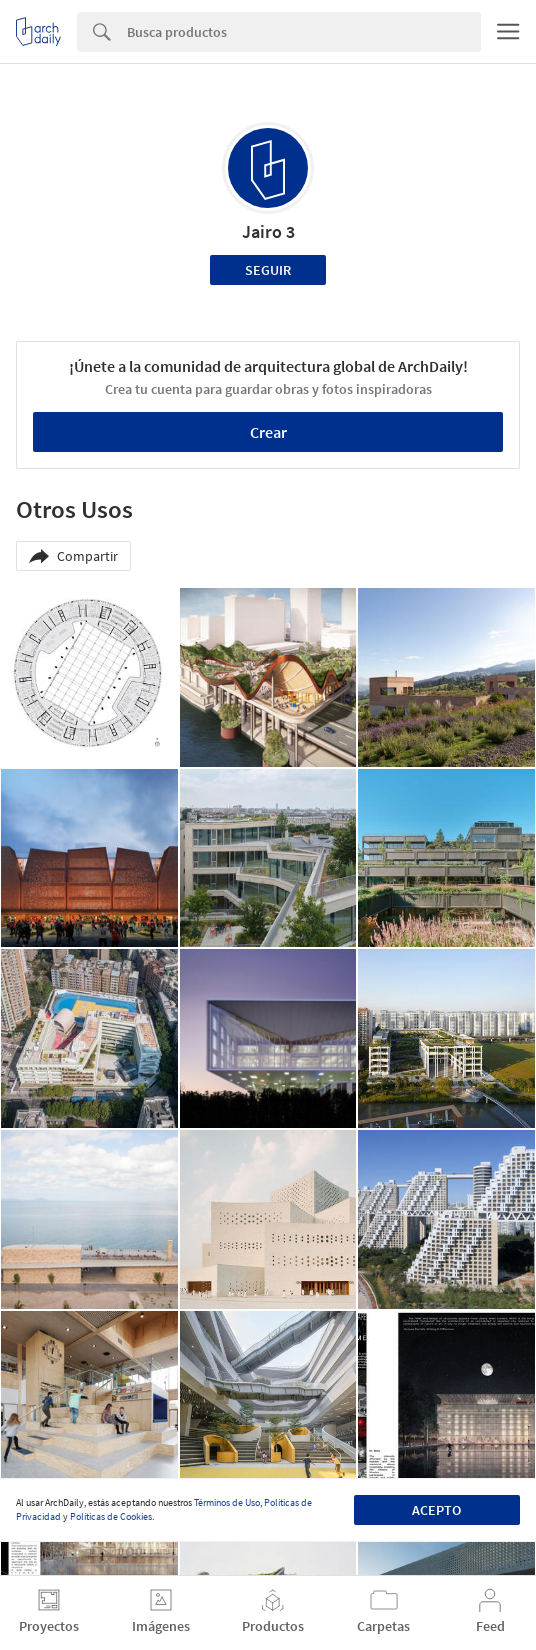 This screenshot has height=1650, width=536. Describe the element at coordinates (436, 1510) in the screenshot. I see `Acepto` at that location.